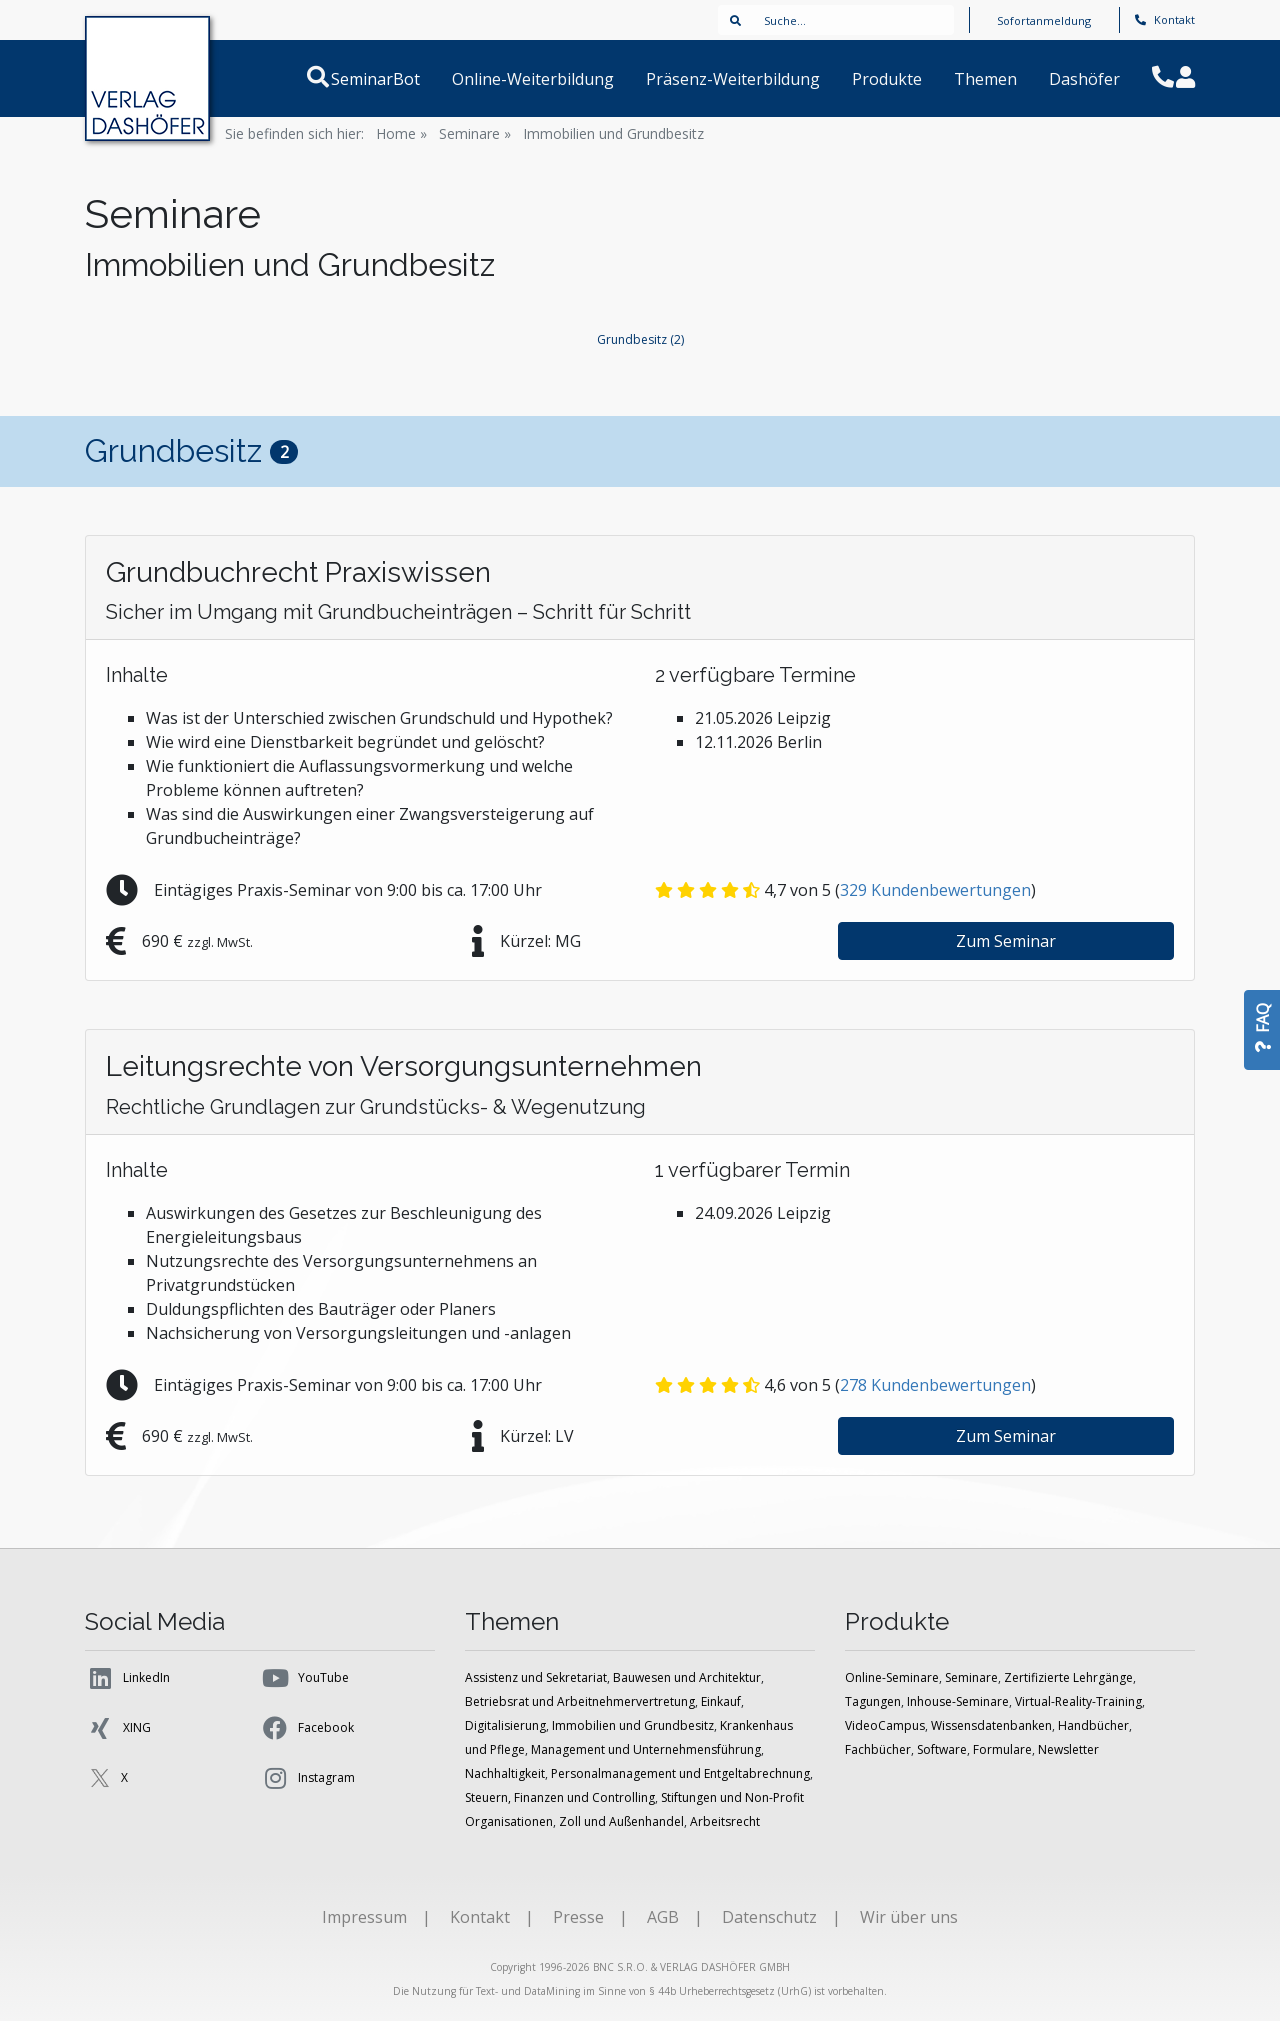 The width and height of the screenshot is (1280, 2021). Describe the element at coordinates (1002, 1749) in the screenshot. I see `Formulare` at that location.